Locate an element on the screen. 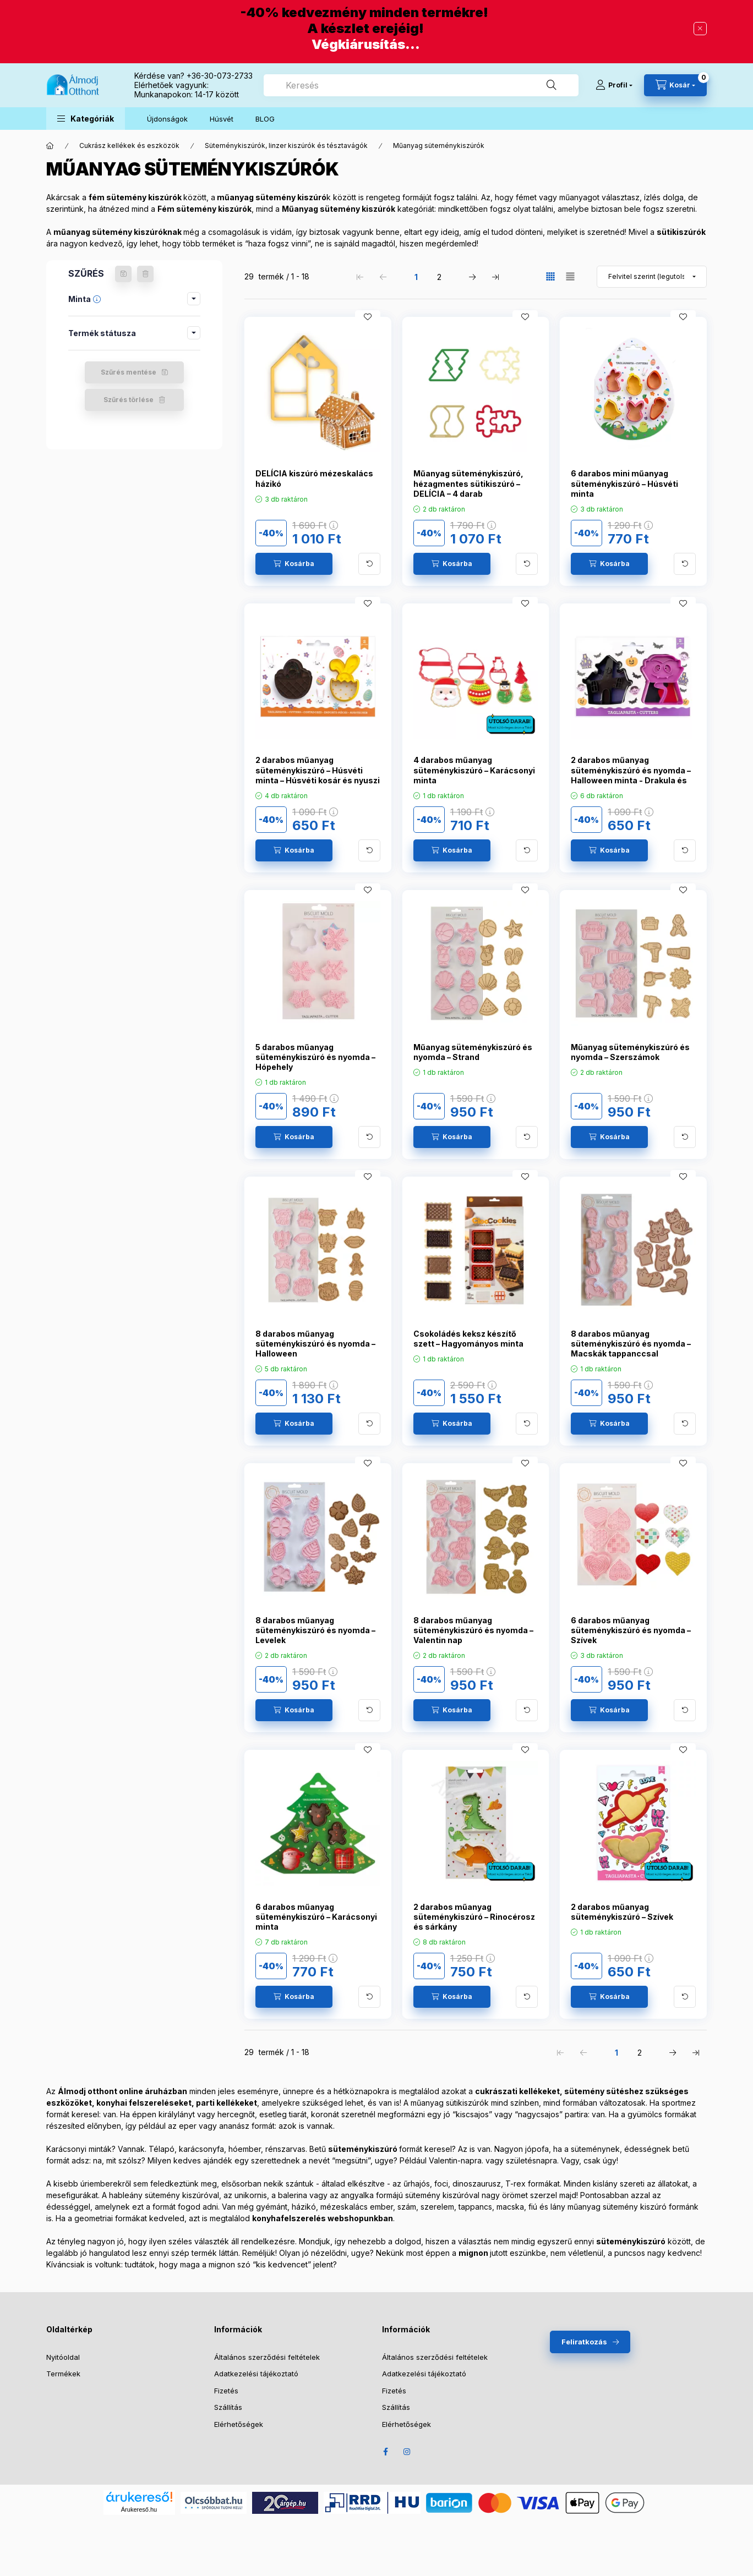  Szűrés mentése is located at coordinates (128, 372).